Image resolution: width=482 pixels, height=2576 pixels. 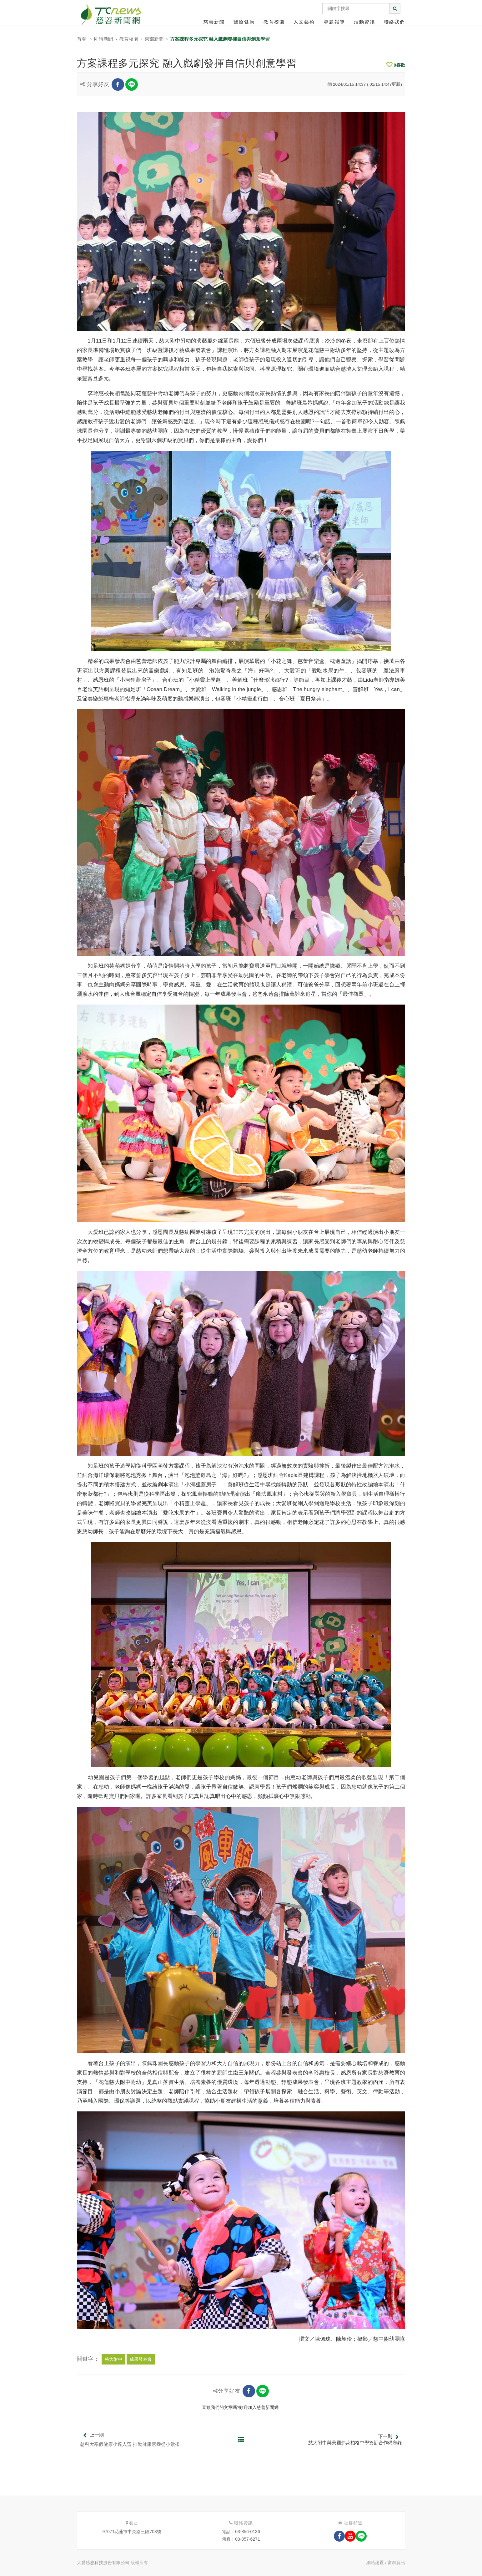 What do you see at coordinates (304, 21) in the screenshot?
I see `人文藝術` at bounding box center [304, 21].